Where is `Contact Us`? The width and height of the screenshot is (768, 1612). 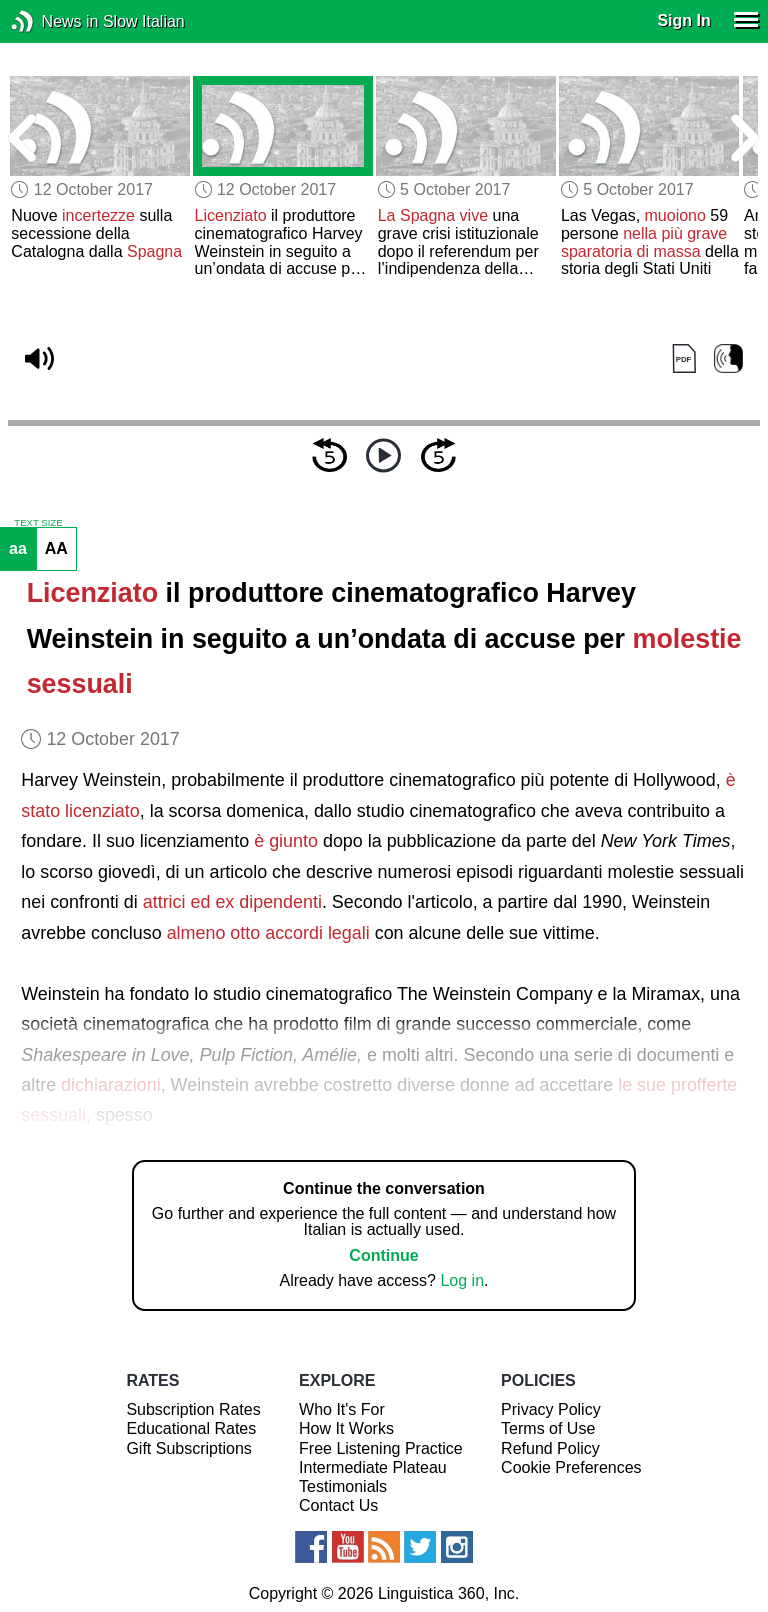
Contact Us is located at coordinates (338, 1505).